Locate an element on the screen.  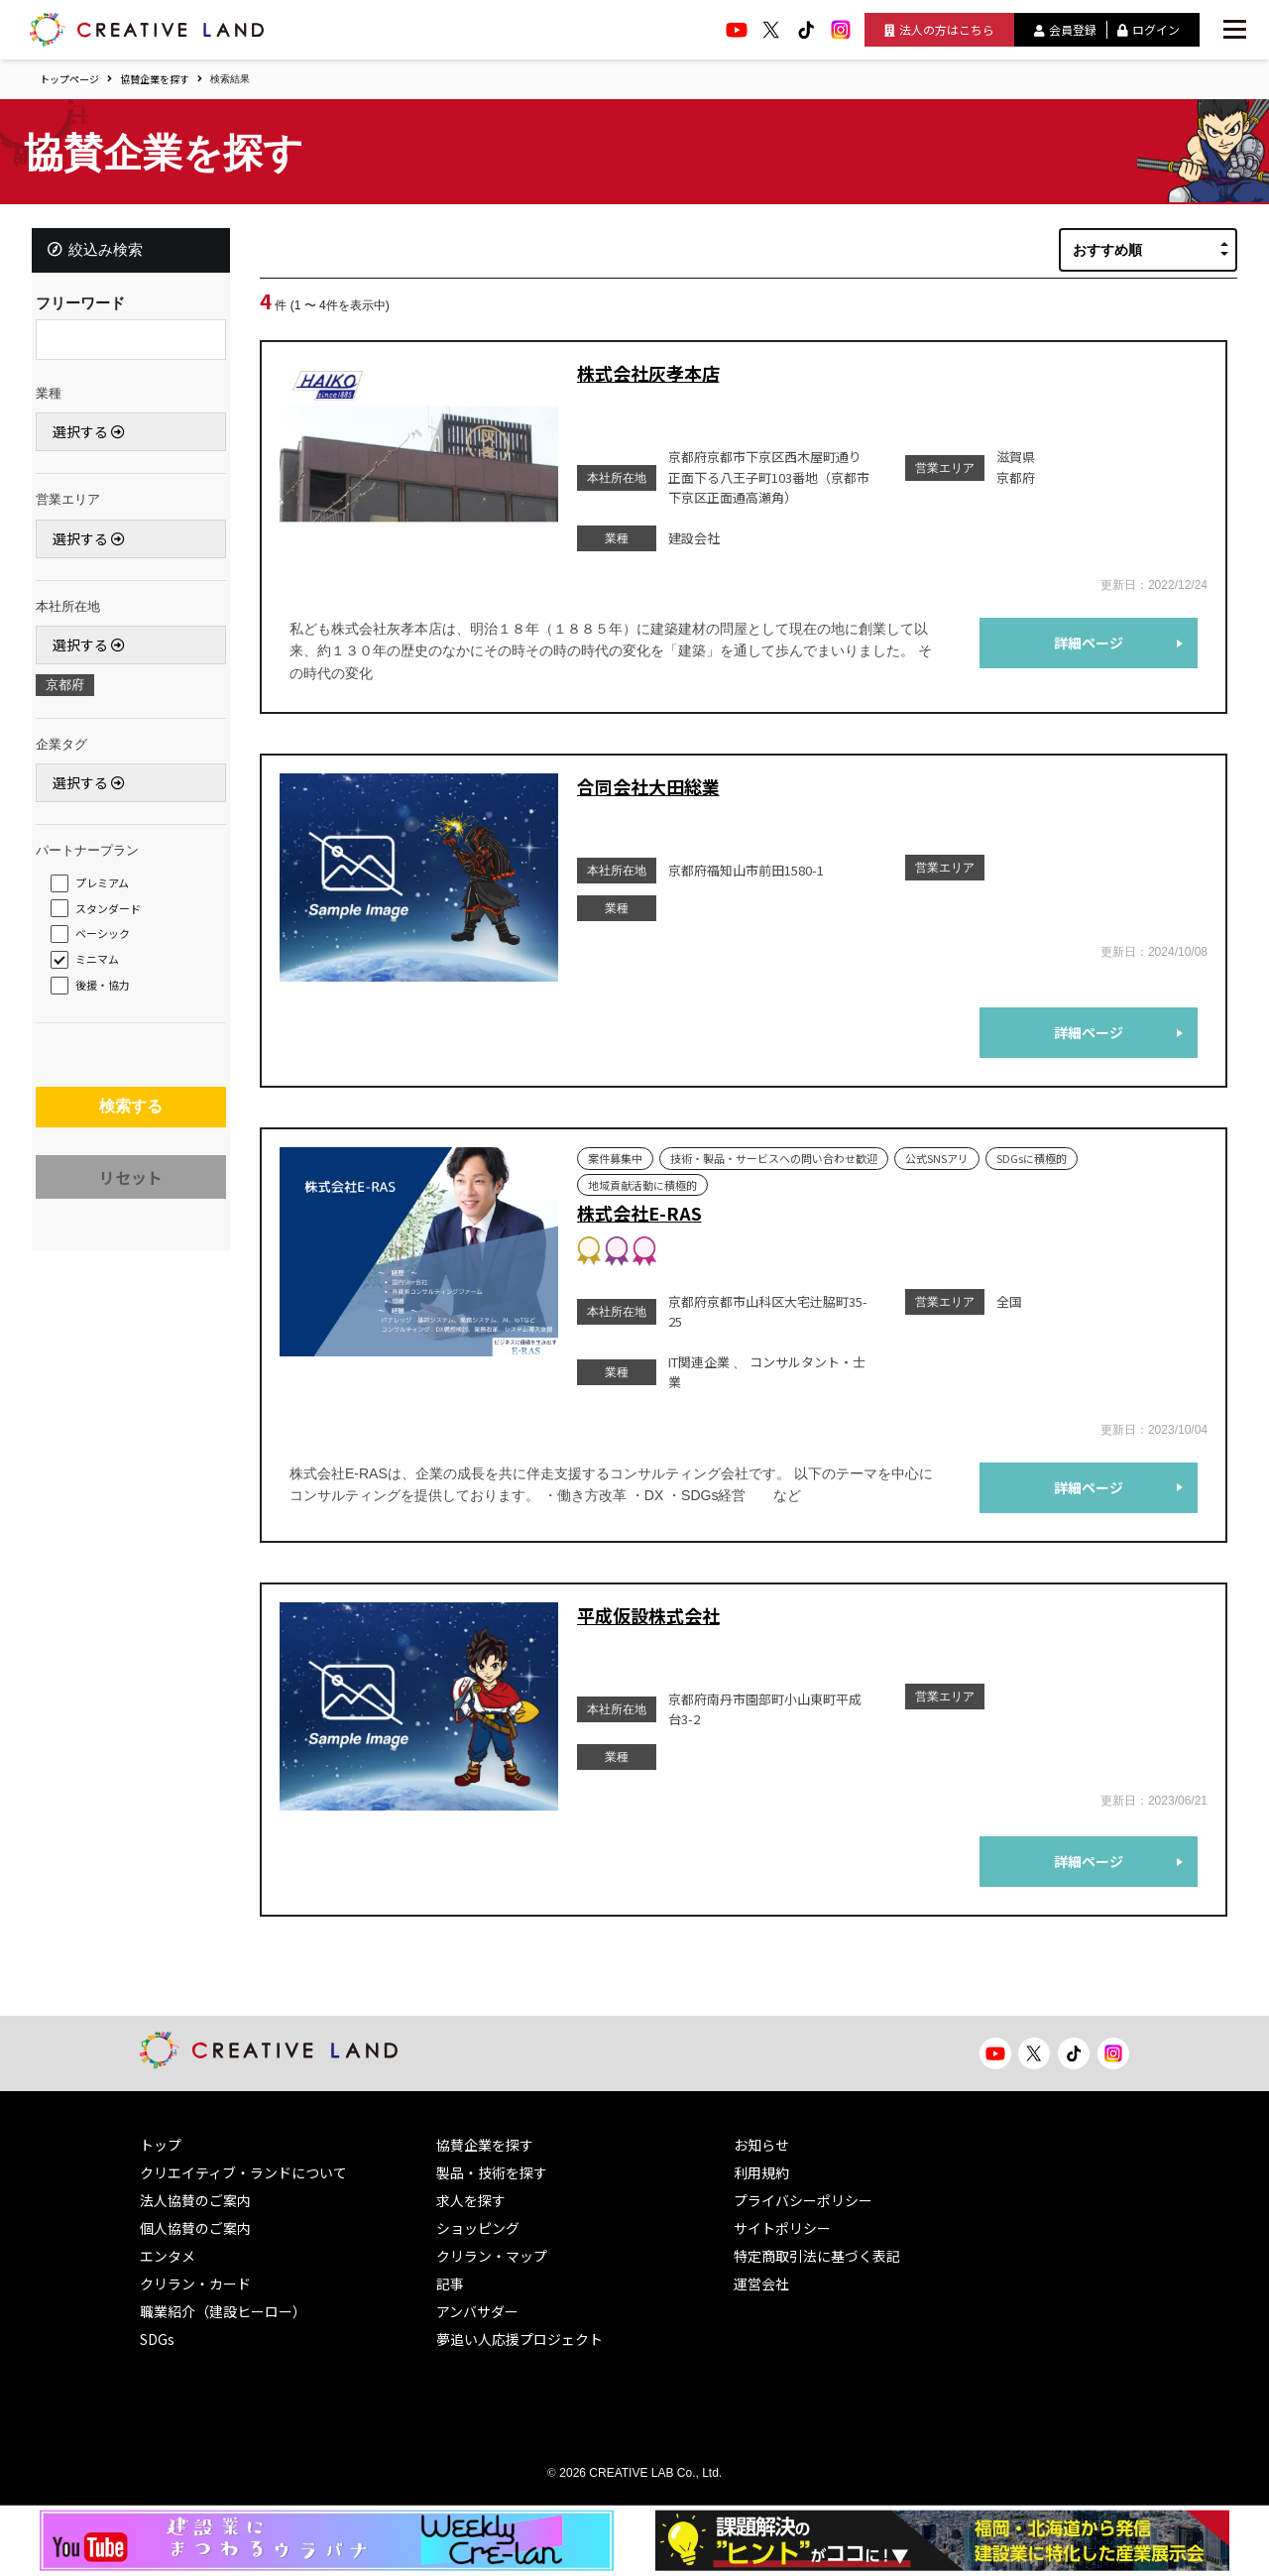
個人協賛のご案内 is located at coordinates (195, 2228).